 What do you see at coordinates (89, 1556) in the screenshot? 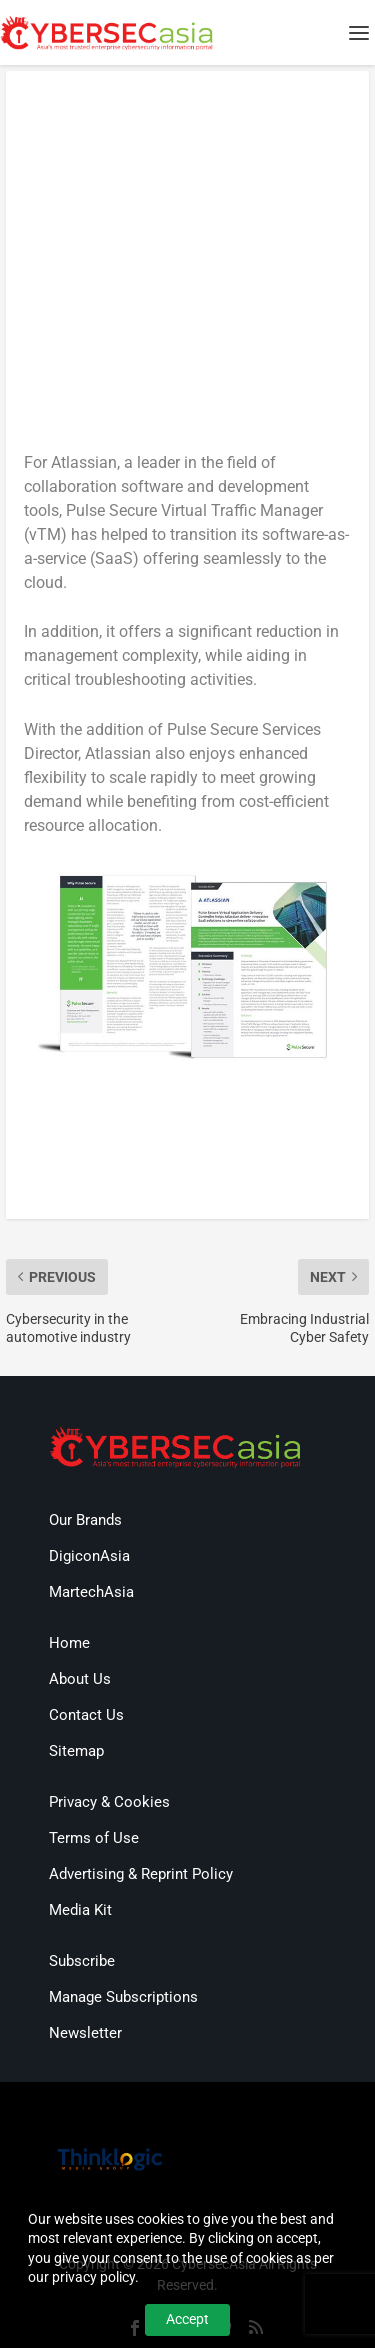
I see `DigiconAsia` at bounding box center [89, 1556].